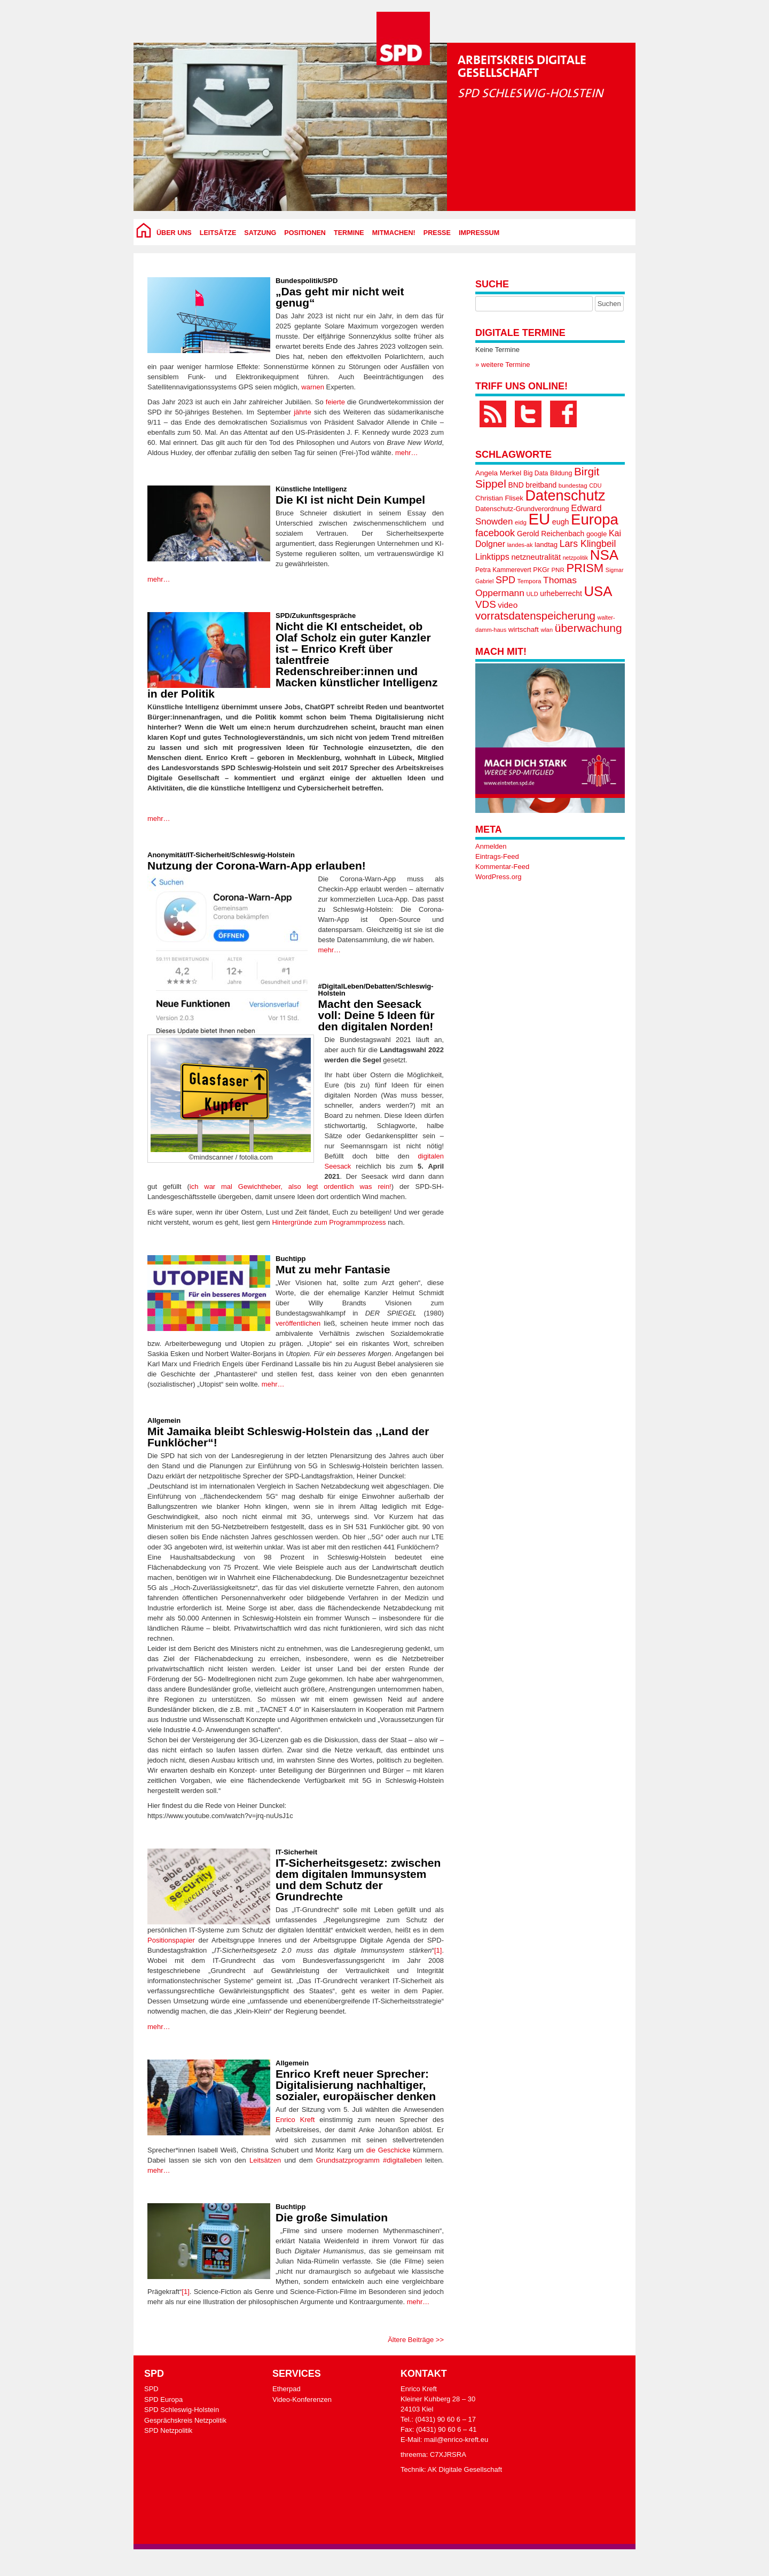  I want to click on » weitere Termine, so click(502, 365).